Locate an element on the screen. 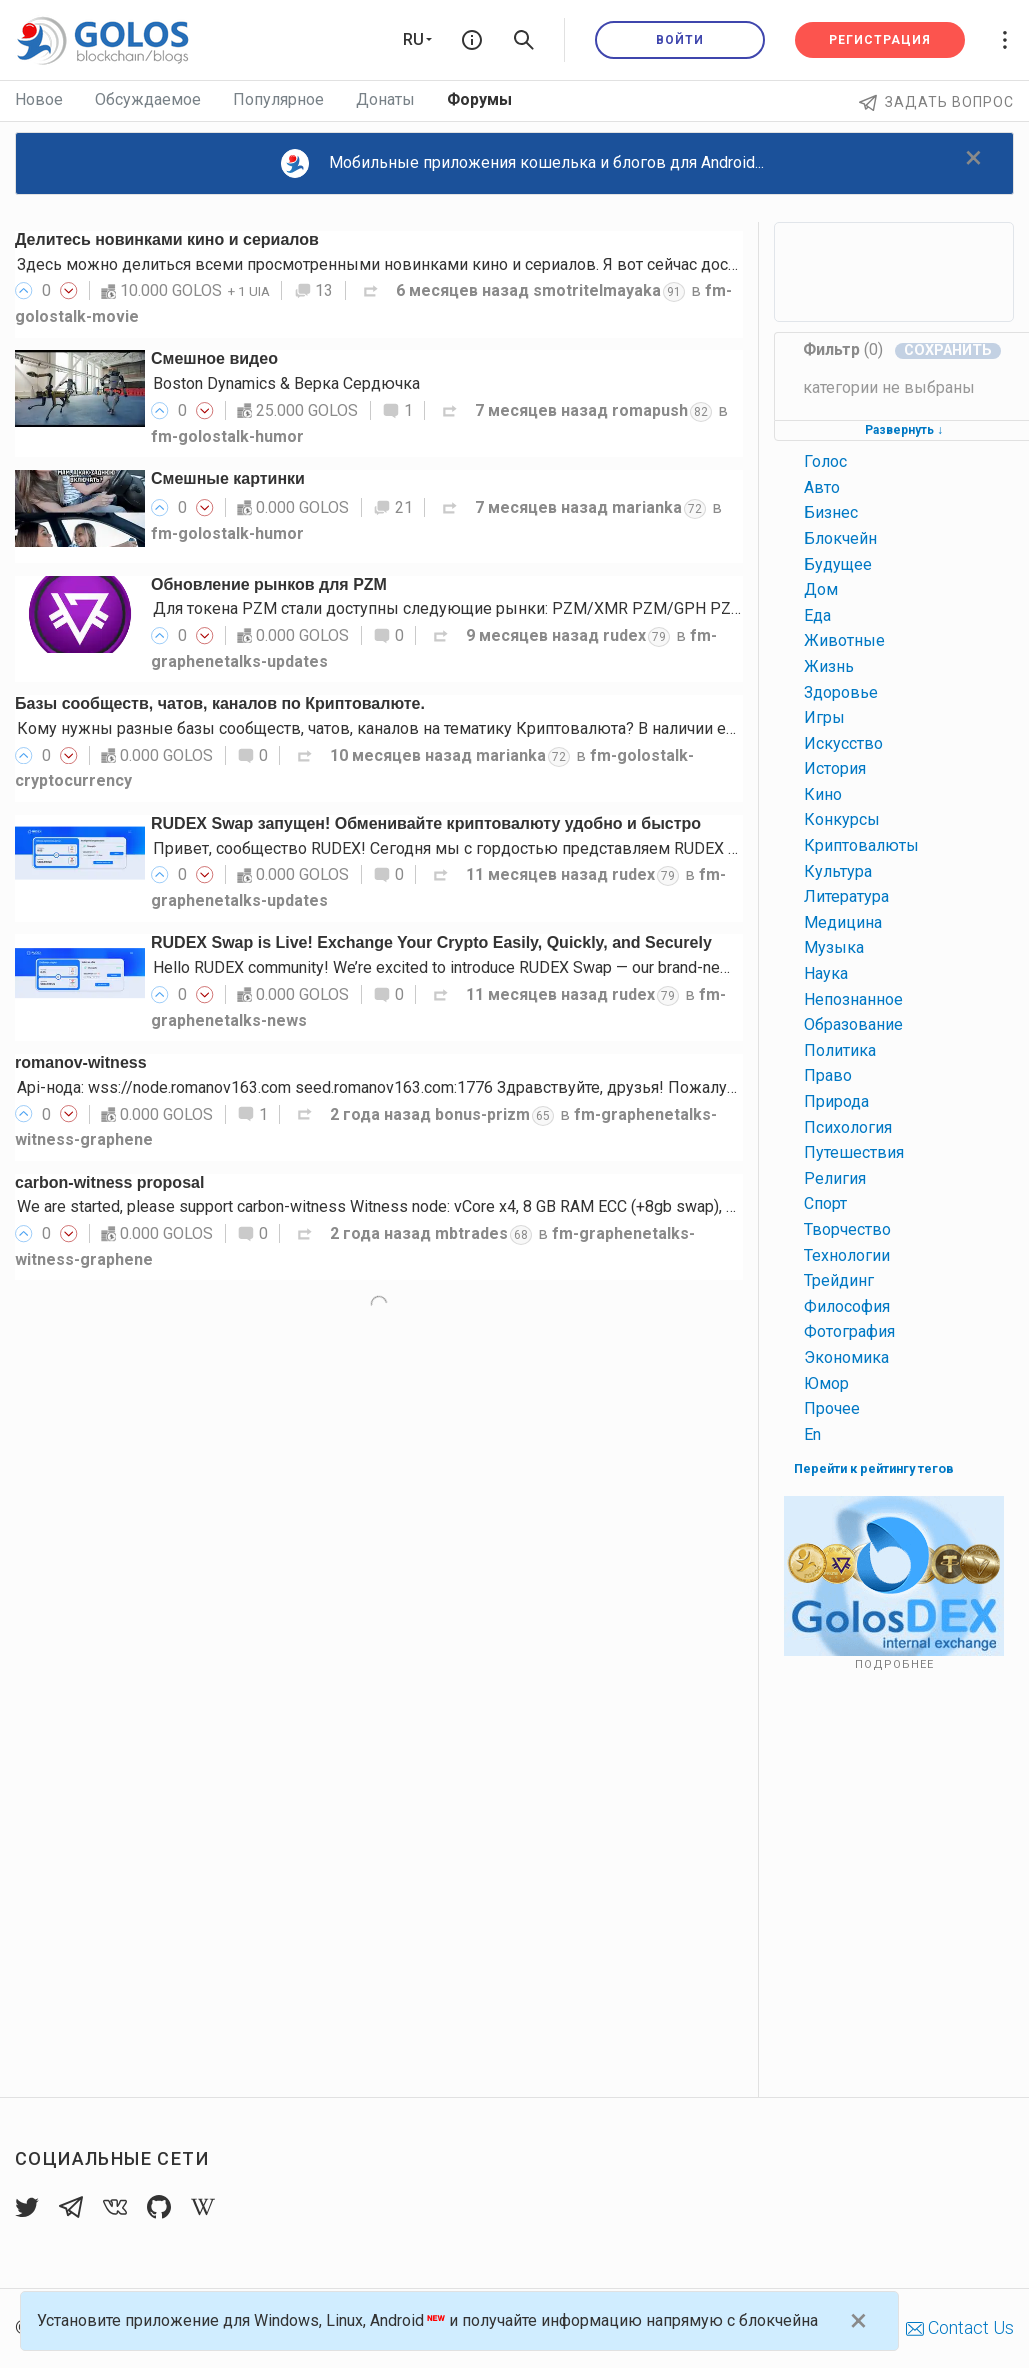 The image size is (1029, 2368). творчество is located at coordinates (847, 1229).